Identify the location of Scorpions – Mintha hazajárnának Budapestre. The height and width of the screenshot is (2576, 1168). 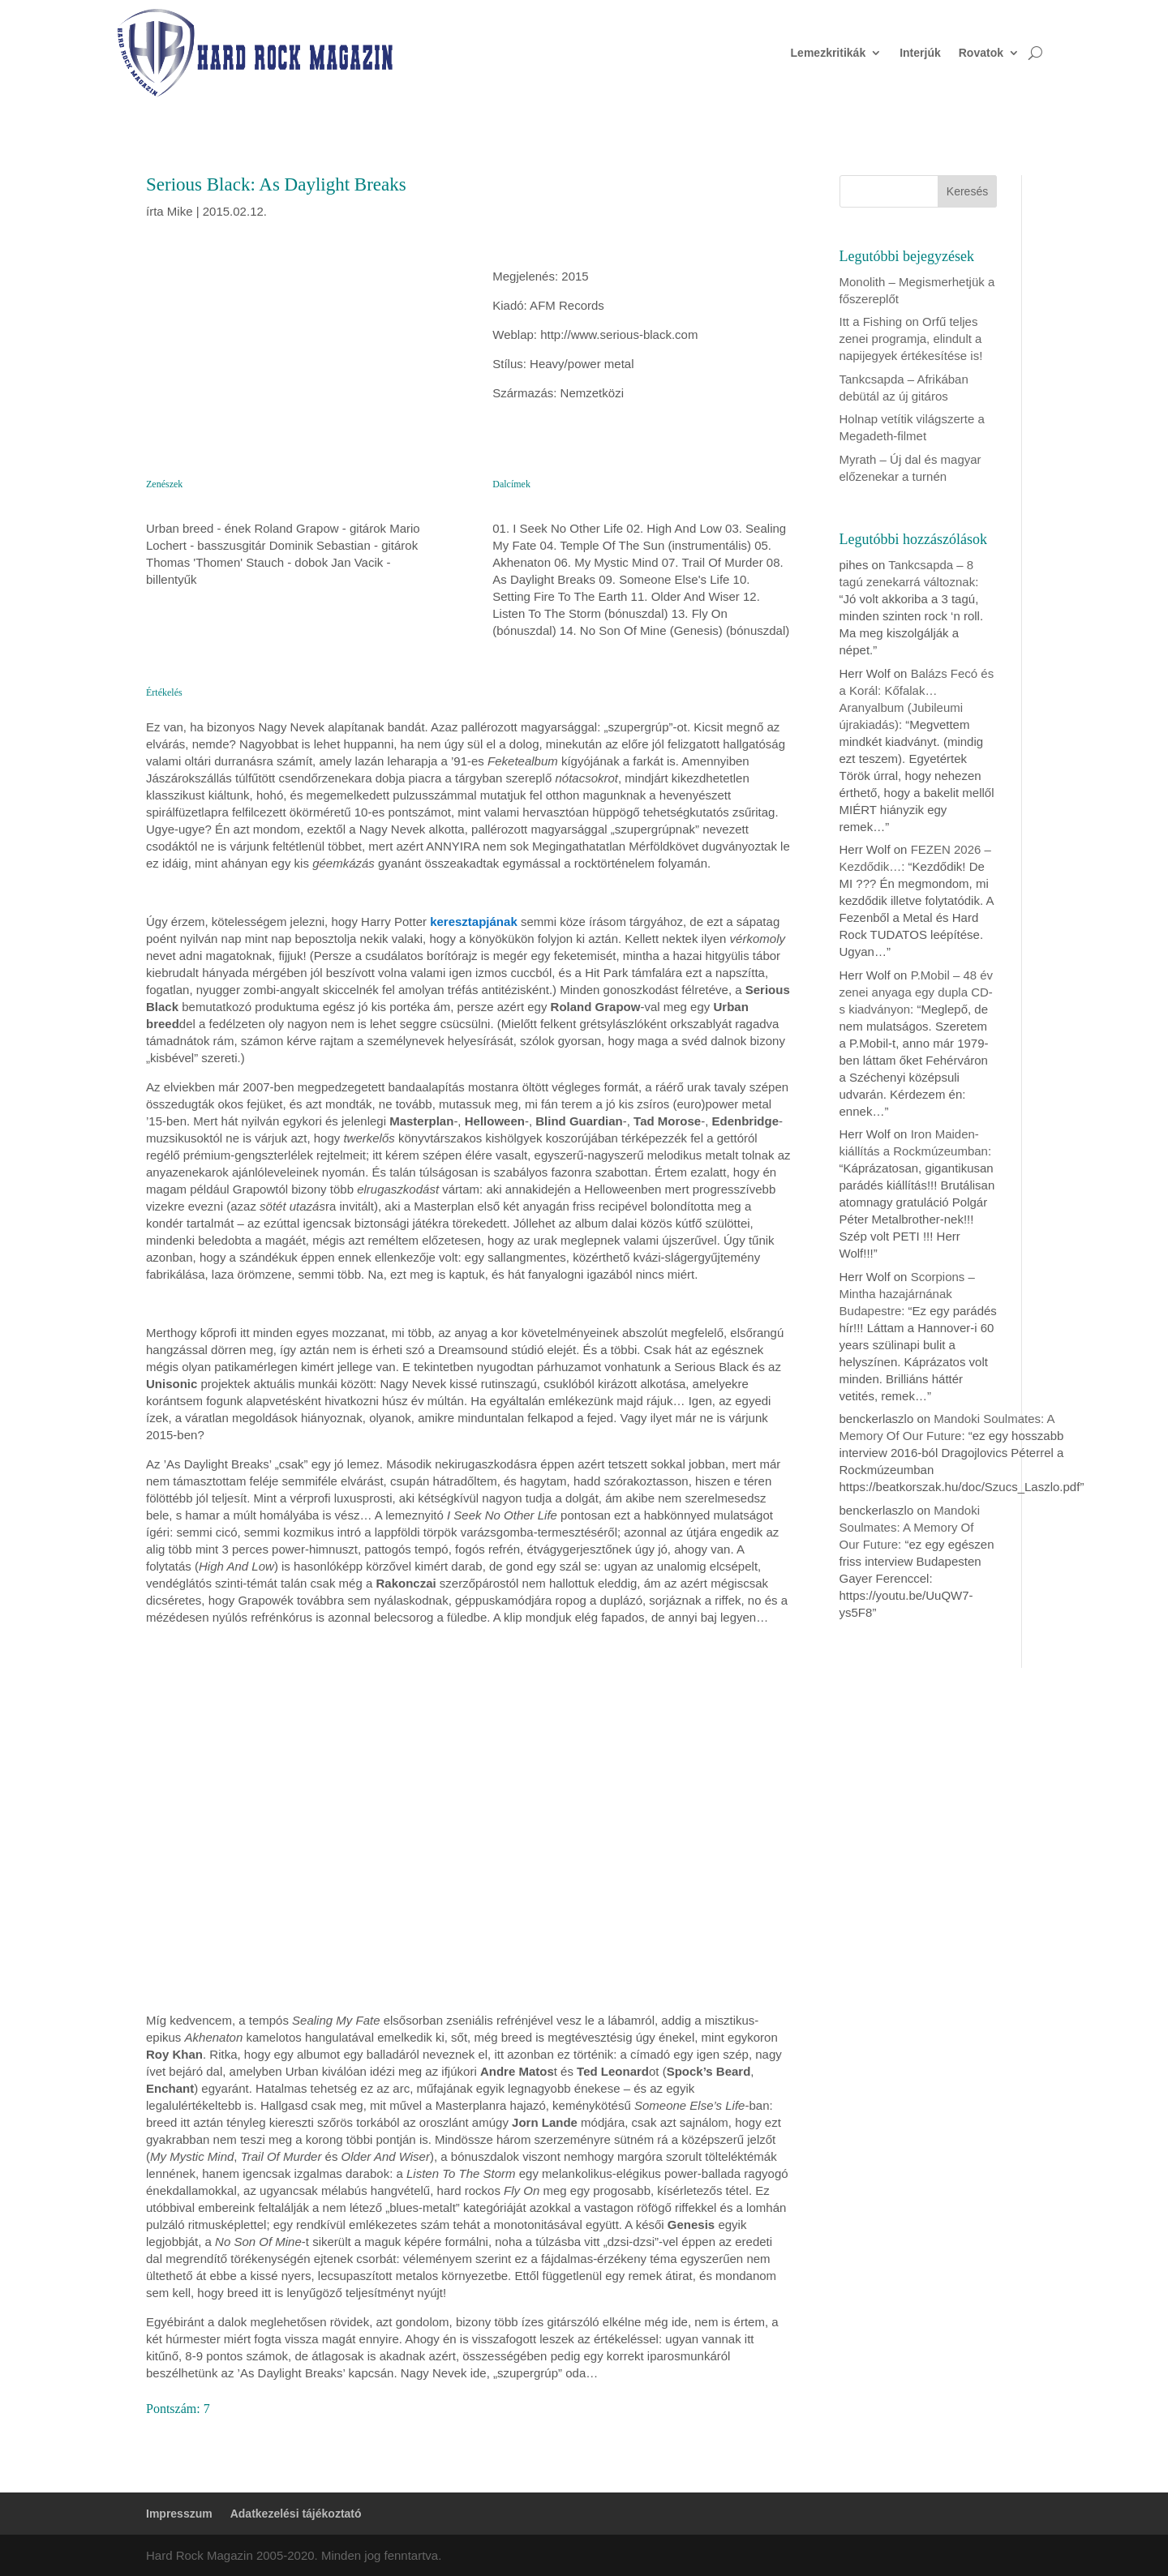
(907, 1294).